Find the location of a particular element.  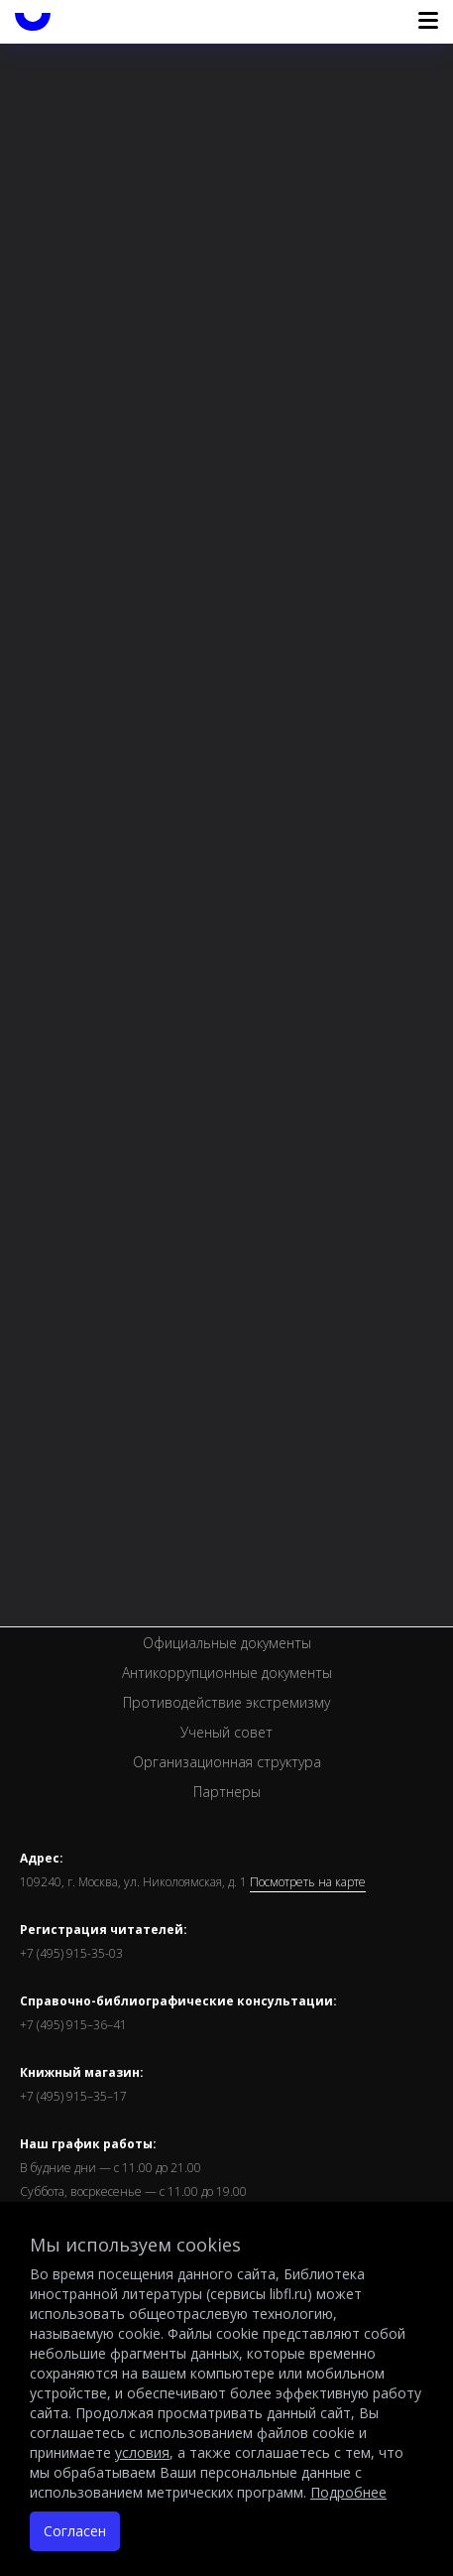

Согласен is located at coordinates (75, 2530).